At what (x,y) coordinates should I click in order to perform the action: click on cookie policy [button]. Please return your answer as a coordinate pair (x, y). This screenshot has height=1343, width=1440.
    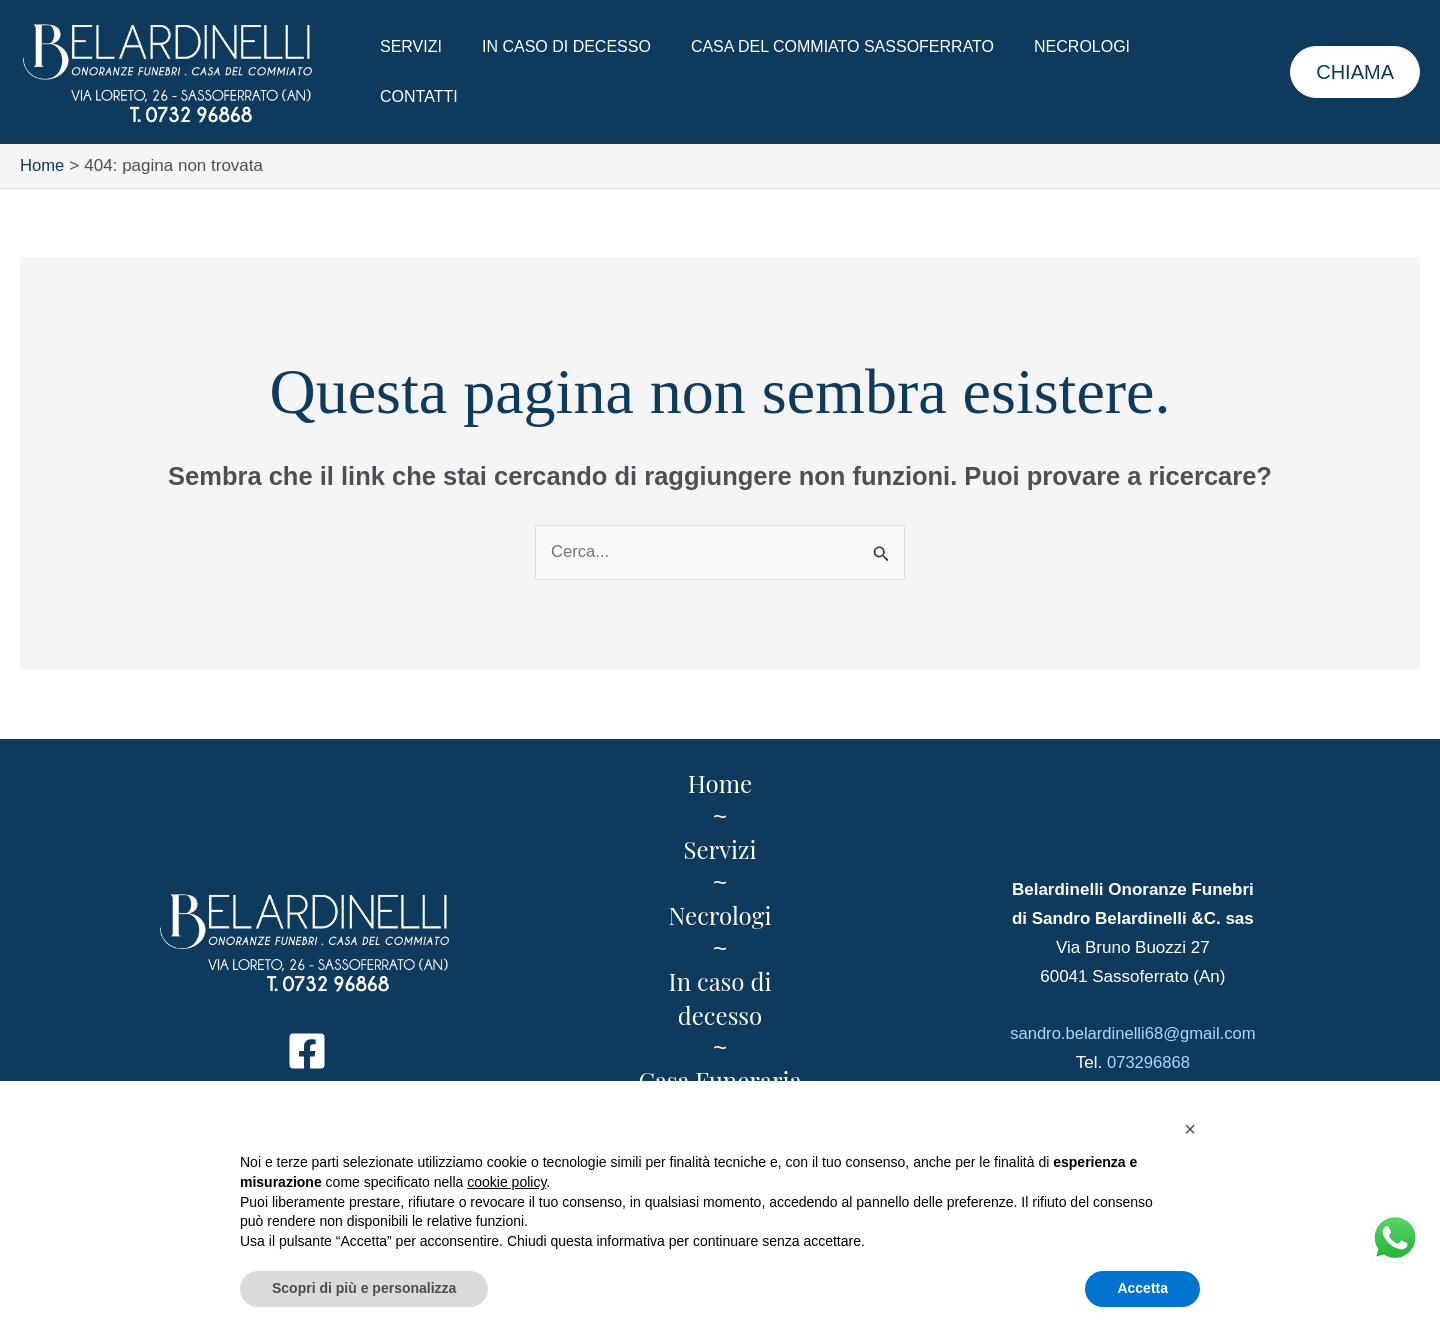
    Looking at the image, I should click on (506, 1182).